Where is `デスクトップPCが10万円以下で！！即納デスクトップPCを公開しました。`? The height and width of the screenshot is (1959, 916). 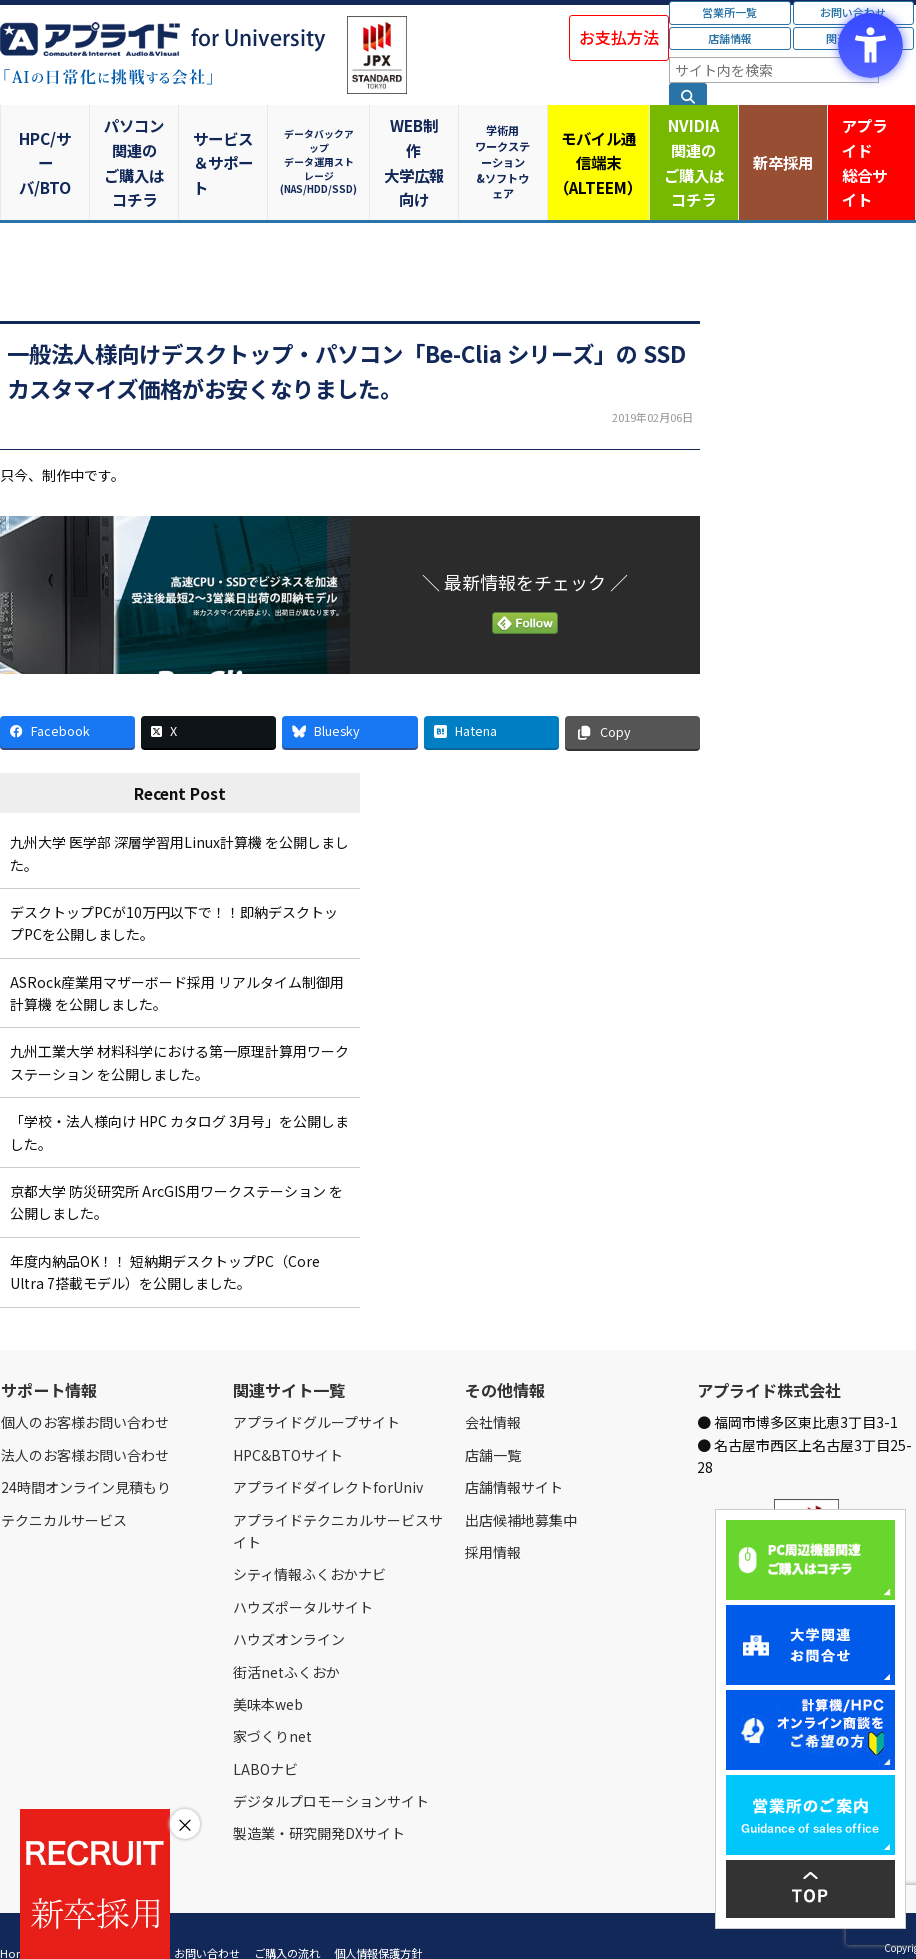 デスクトップPCが10万円以下で！！即納デスクトップPCを公開しました。 is located at coordinates (174, 891).